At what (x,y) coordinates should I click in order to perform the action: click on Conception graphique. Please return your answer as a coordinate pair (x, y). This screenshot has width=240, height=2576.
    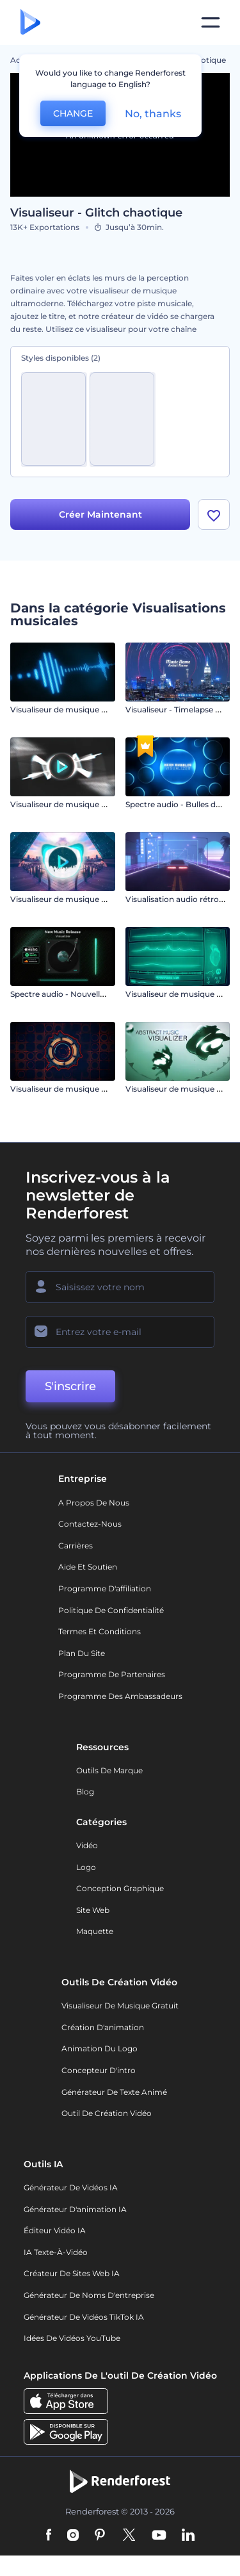
    Looking at the image, I should click on (120, 1890).